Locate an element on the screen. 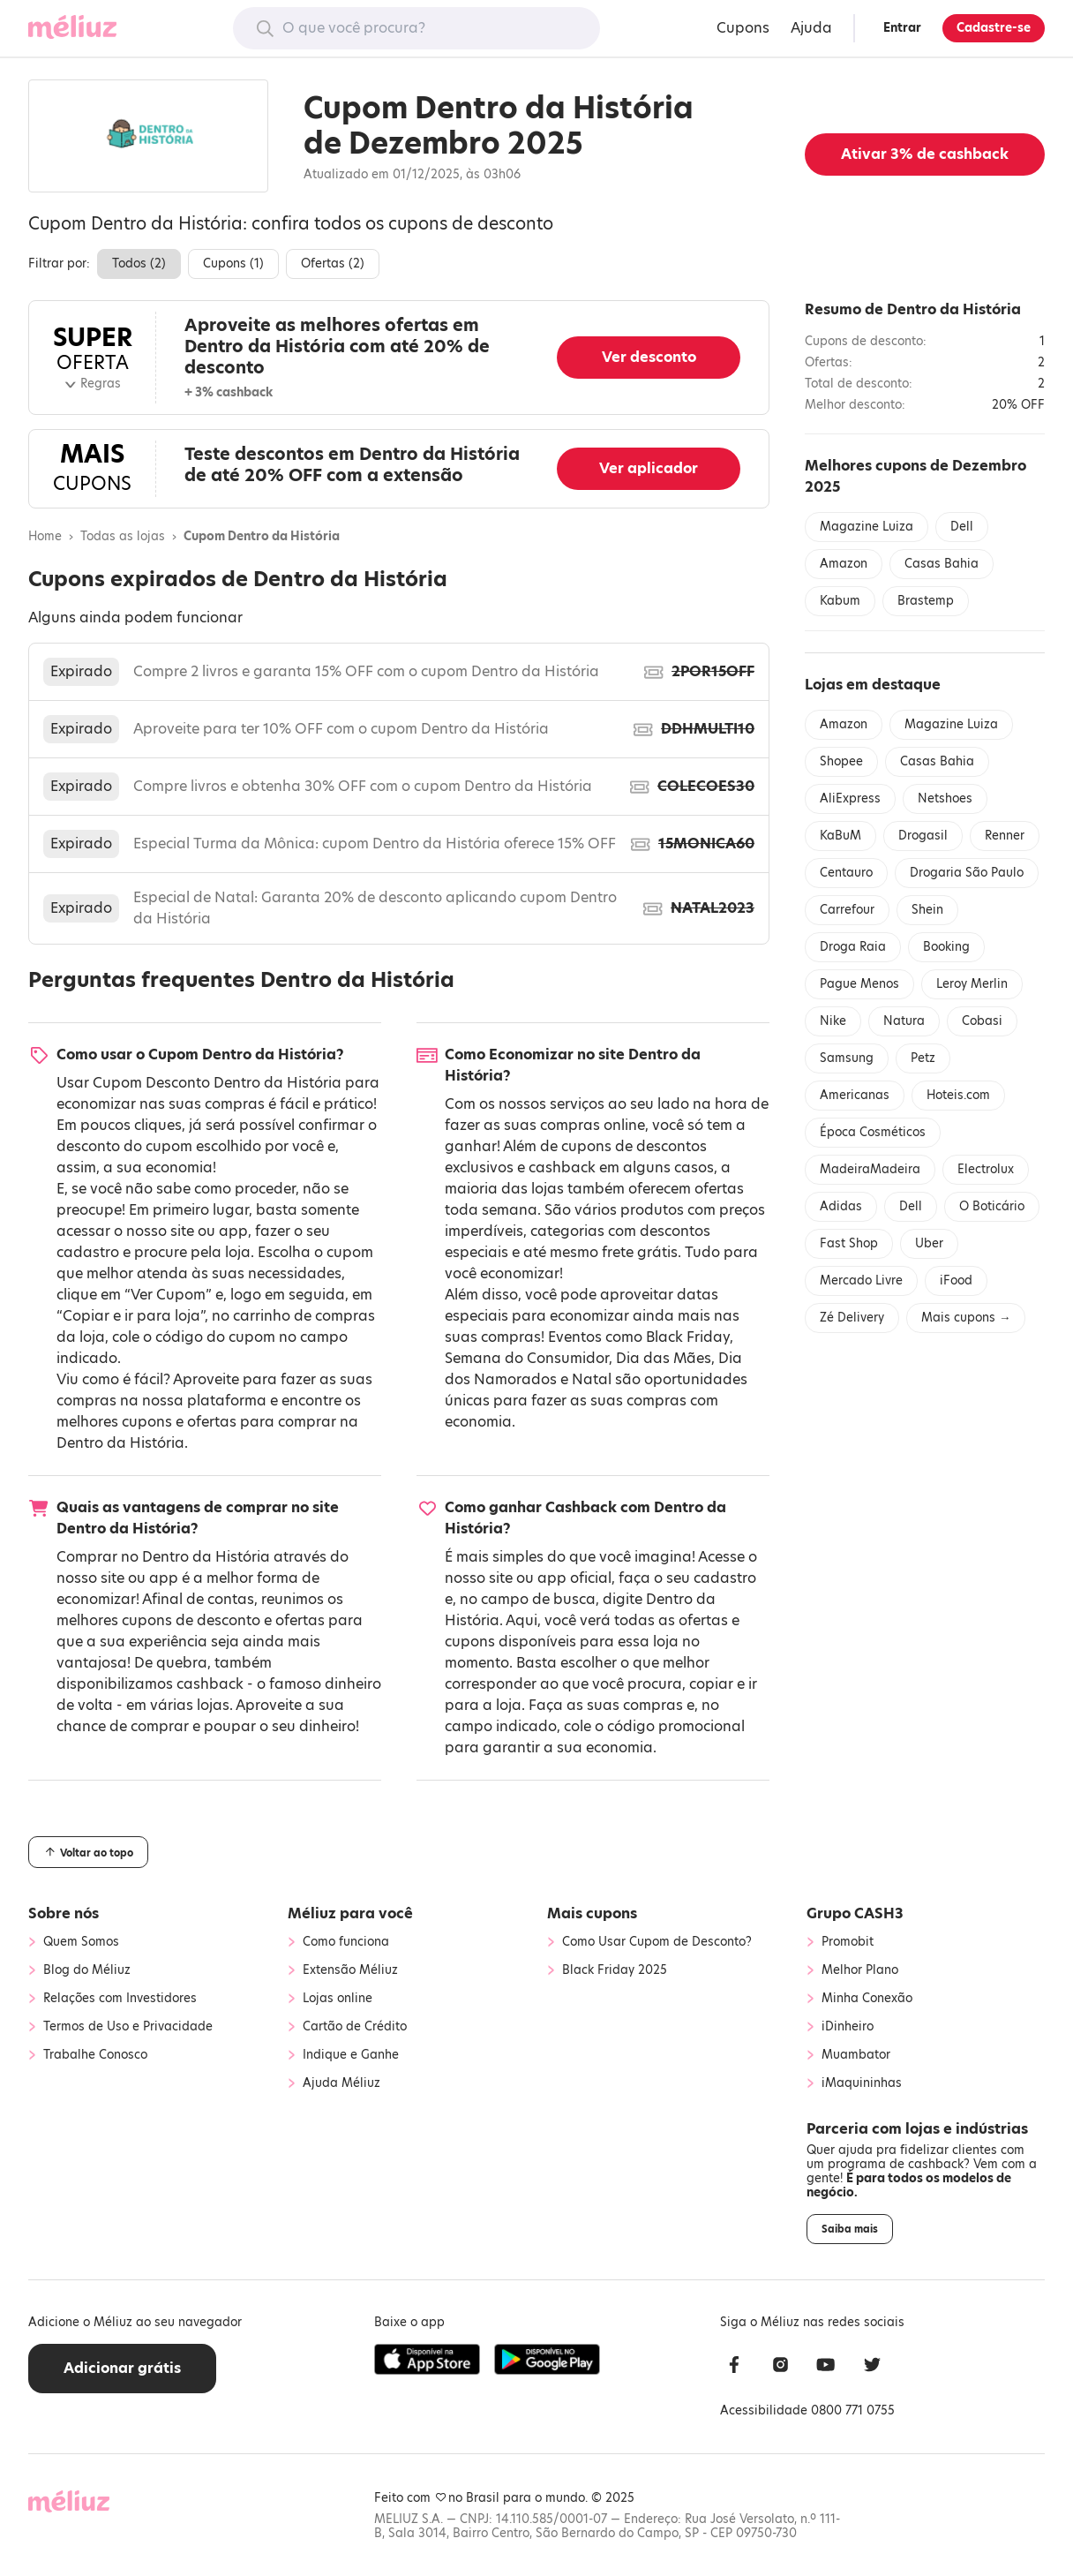  Como funciona is located at coordinates (346, 1942).